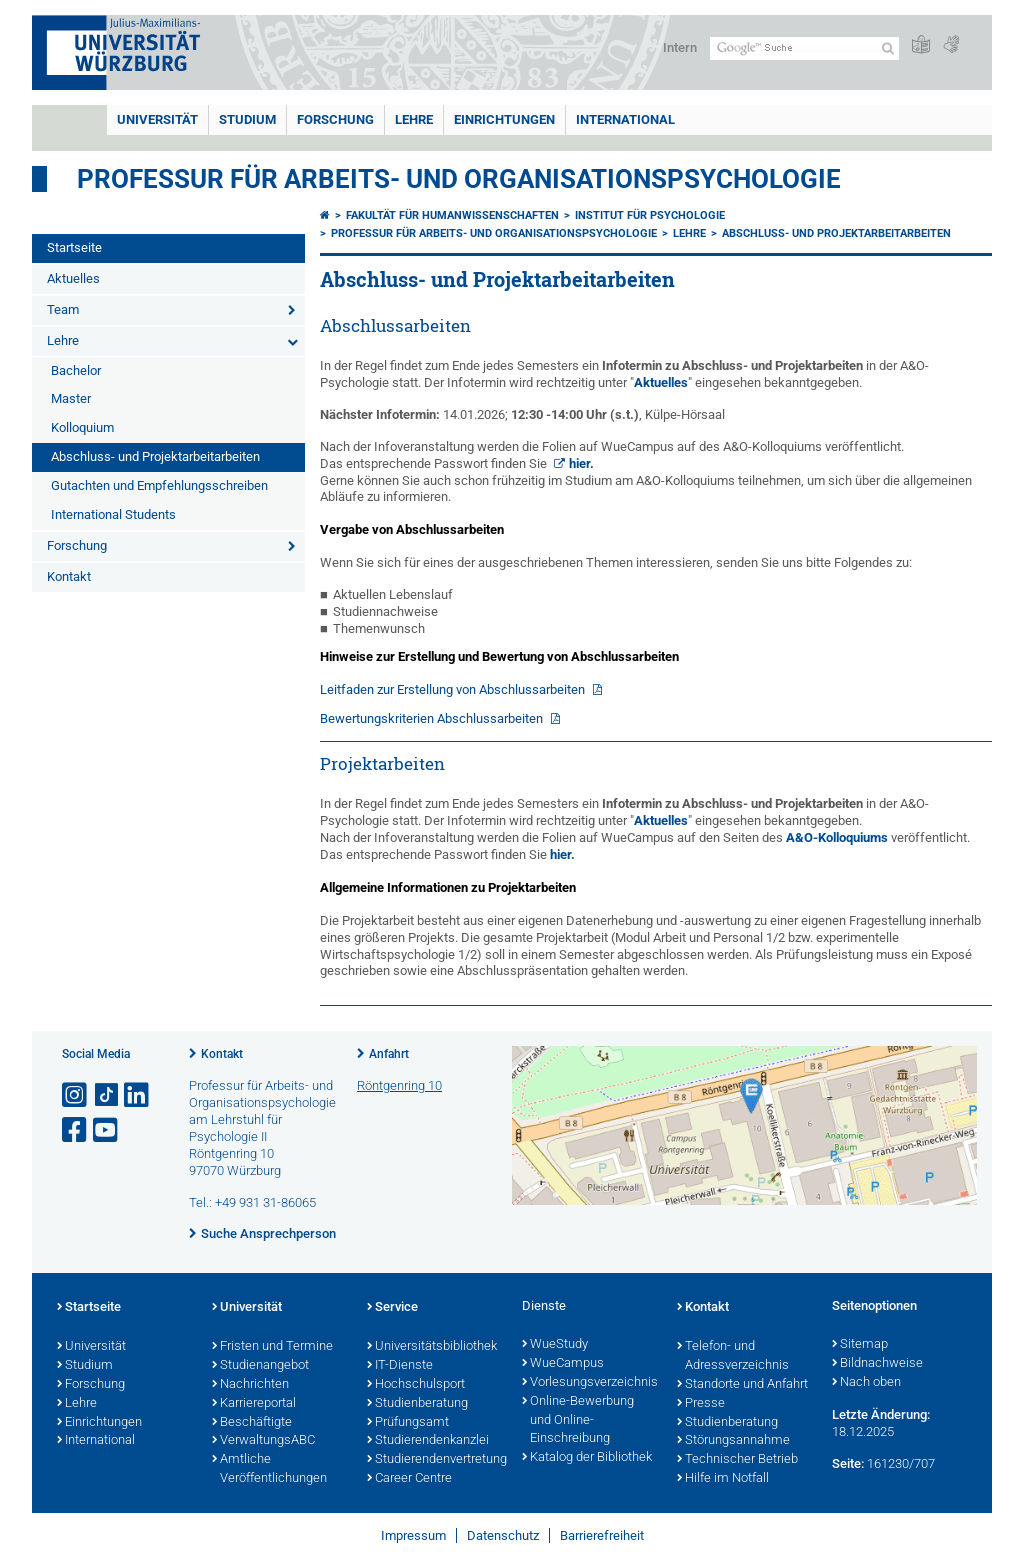  I want to click on Nachrichten, so click(250, 1385).